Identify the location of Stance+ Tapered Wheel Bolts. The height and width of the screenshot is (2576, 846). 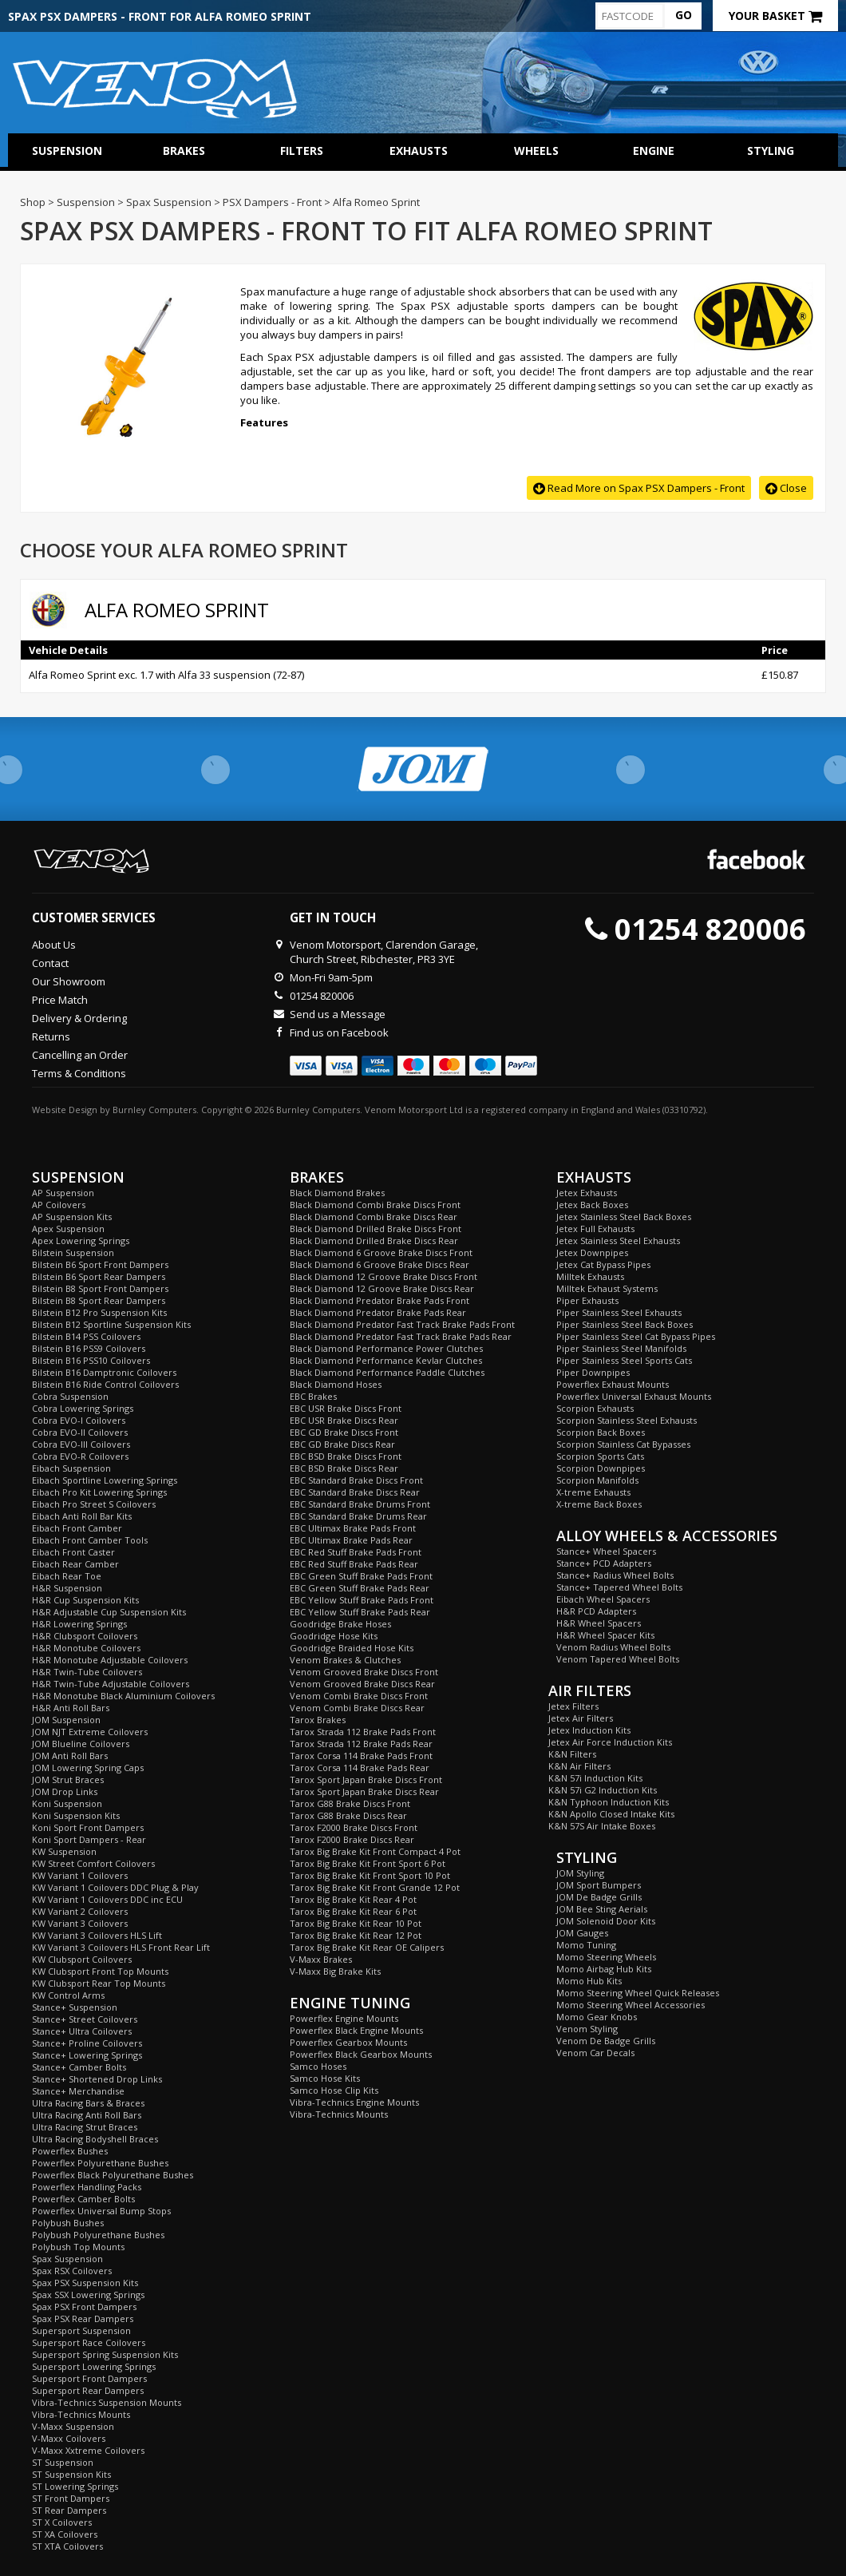
(619, 1587).